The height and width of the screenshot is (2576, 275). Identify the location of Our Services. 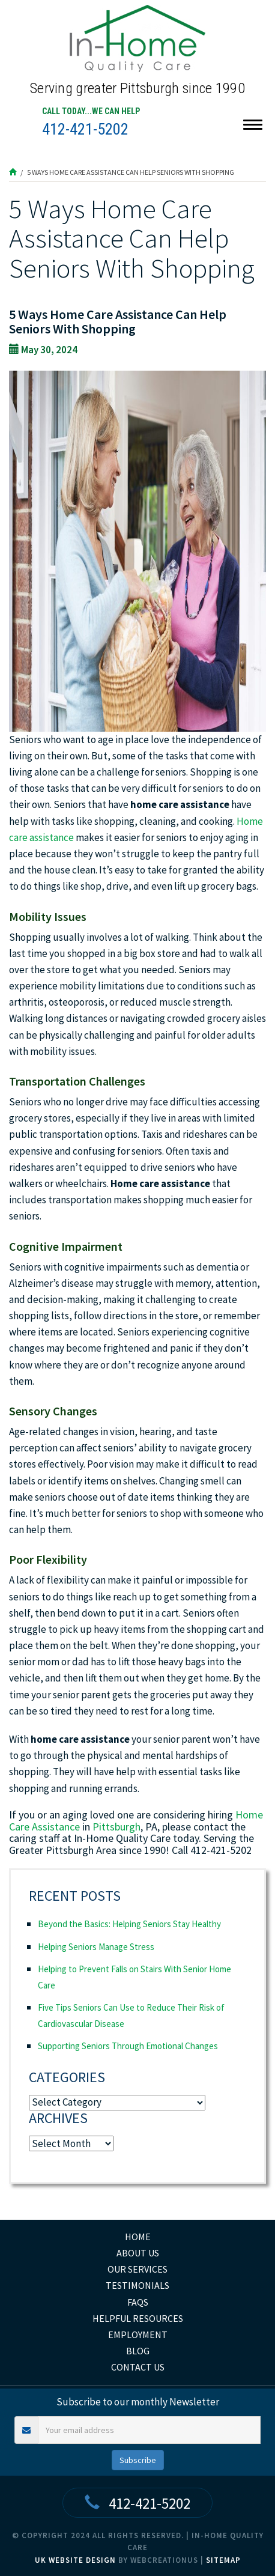
(137, 2269).